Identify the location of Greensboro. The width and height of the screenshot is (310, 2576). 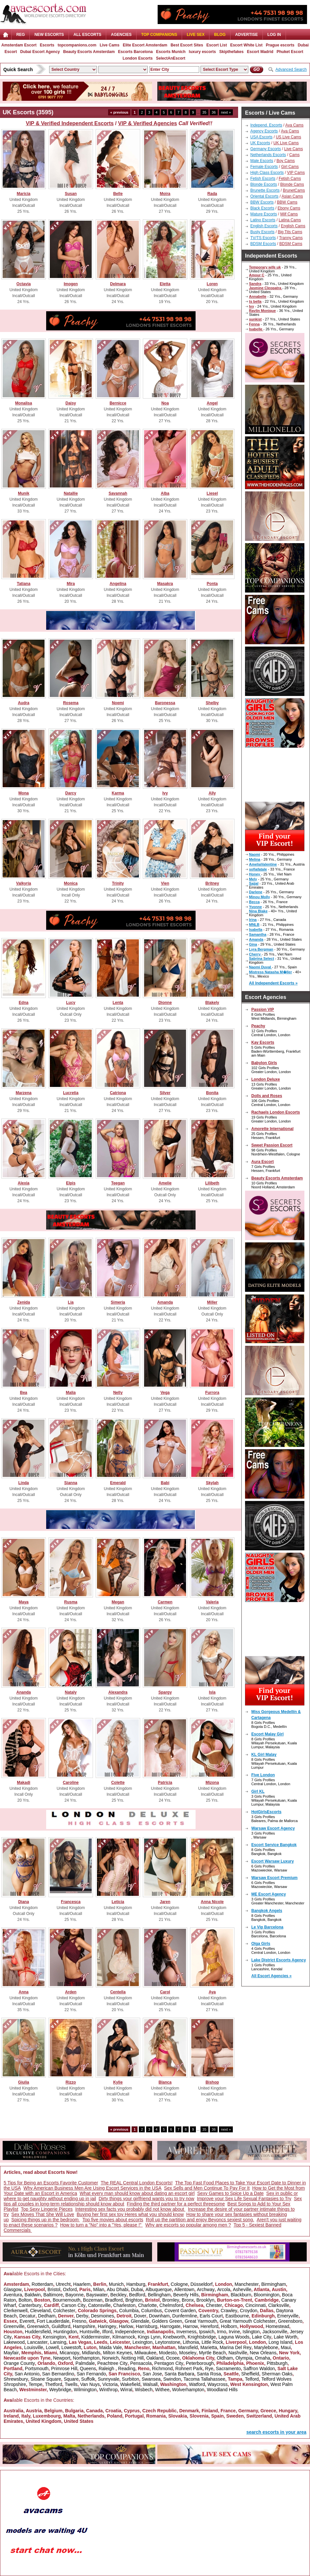
(290, 2321).